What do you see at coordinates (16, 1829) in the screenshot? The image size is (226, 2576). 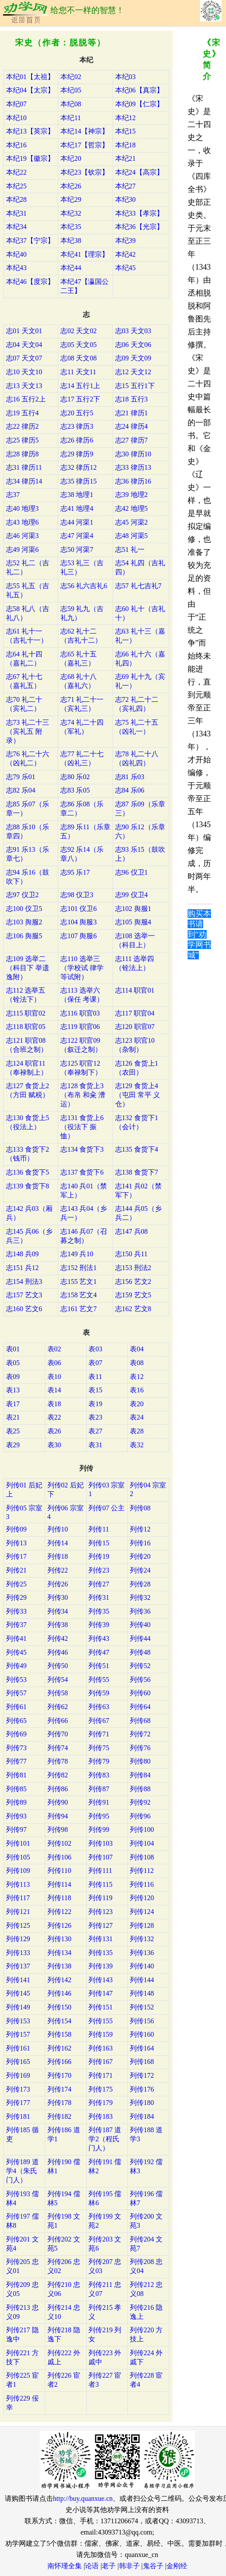 I see `列传97` at bounding box center [16, 1829].